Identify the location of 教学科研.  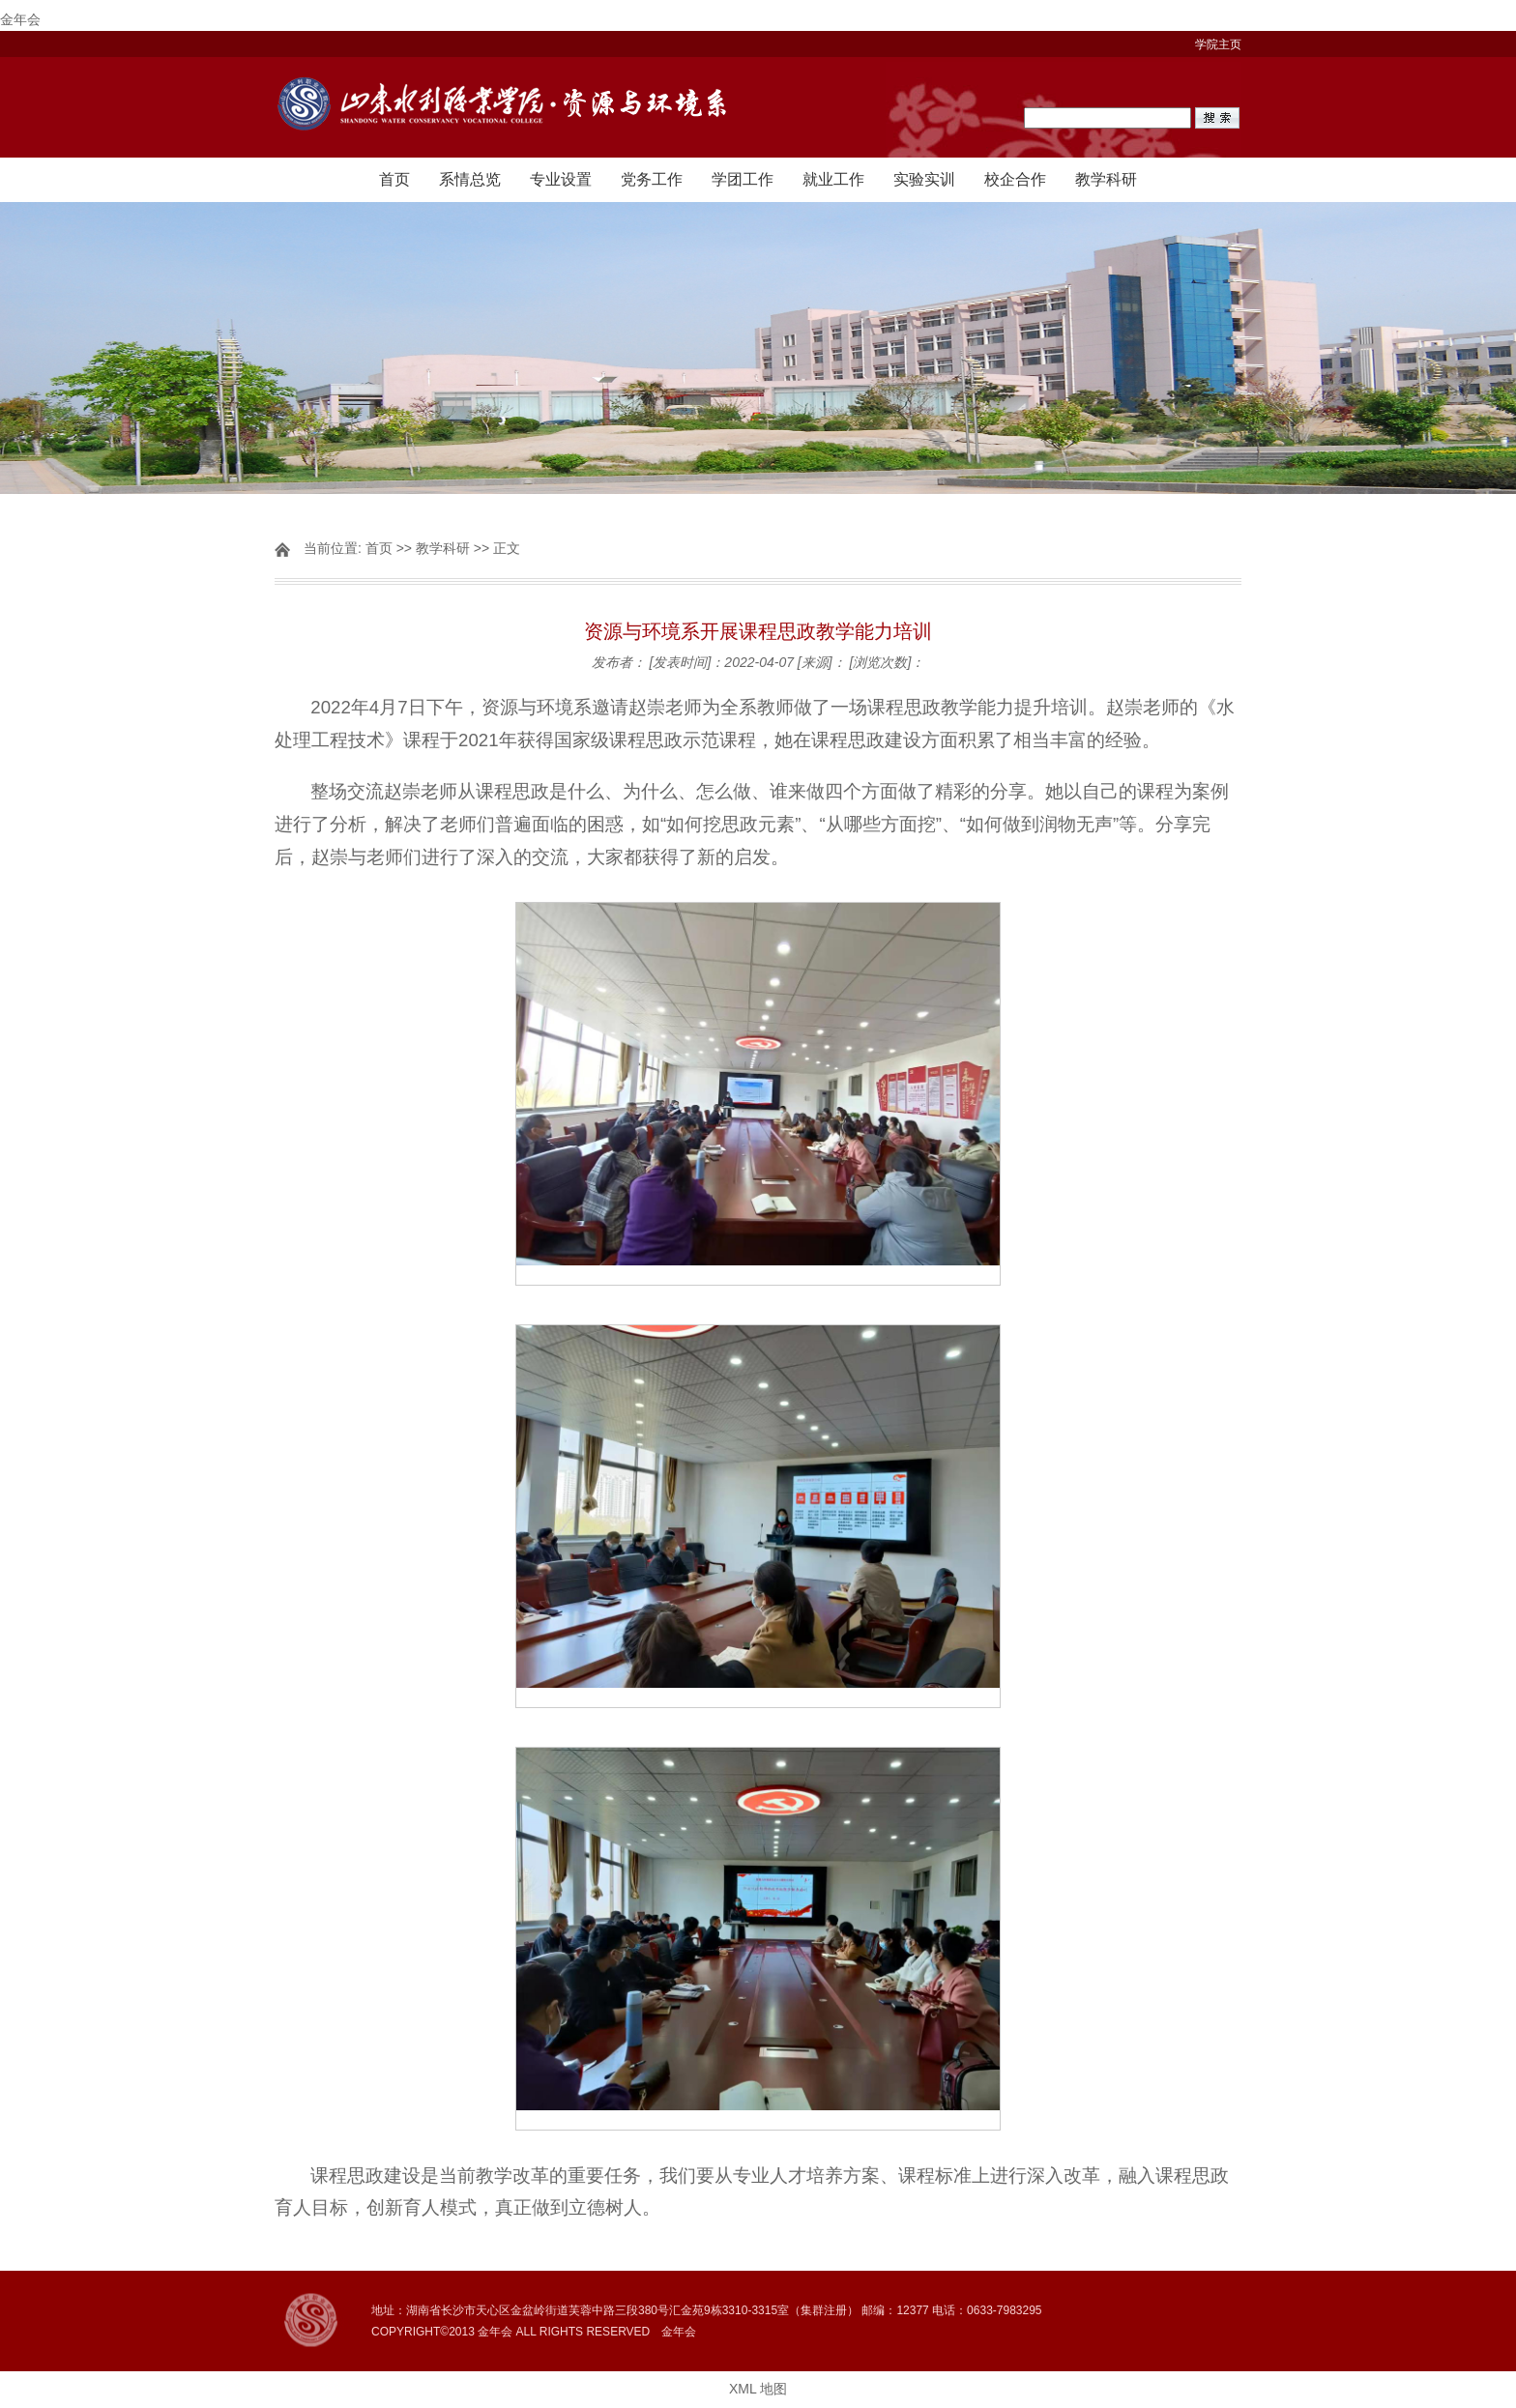
(1106, 179).